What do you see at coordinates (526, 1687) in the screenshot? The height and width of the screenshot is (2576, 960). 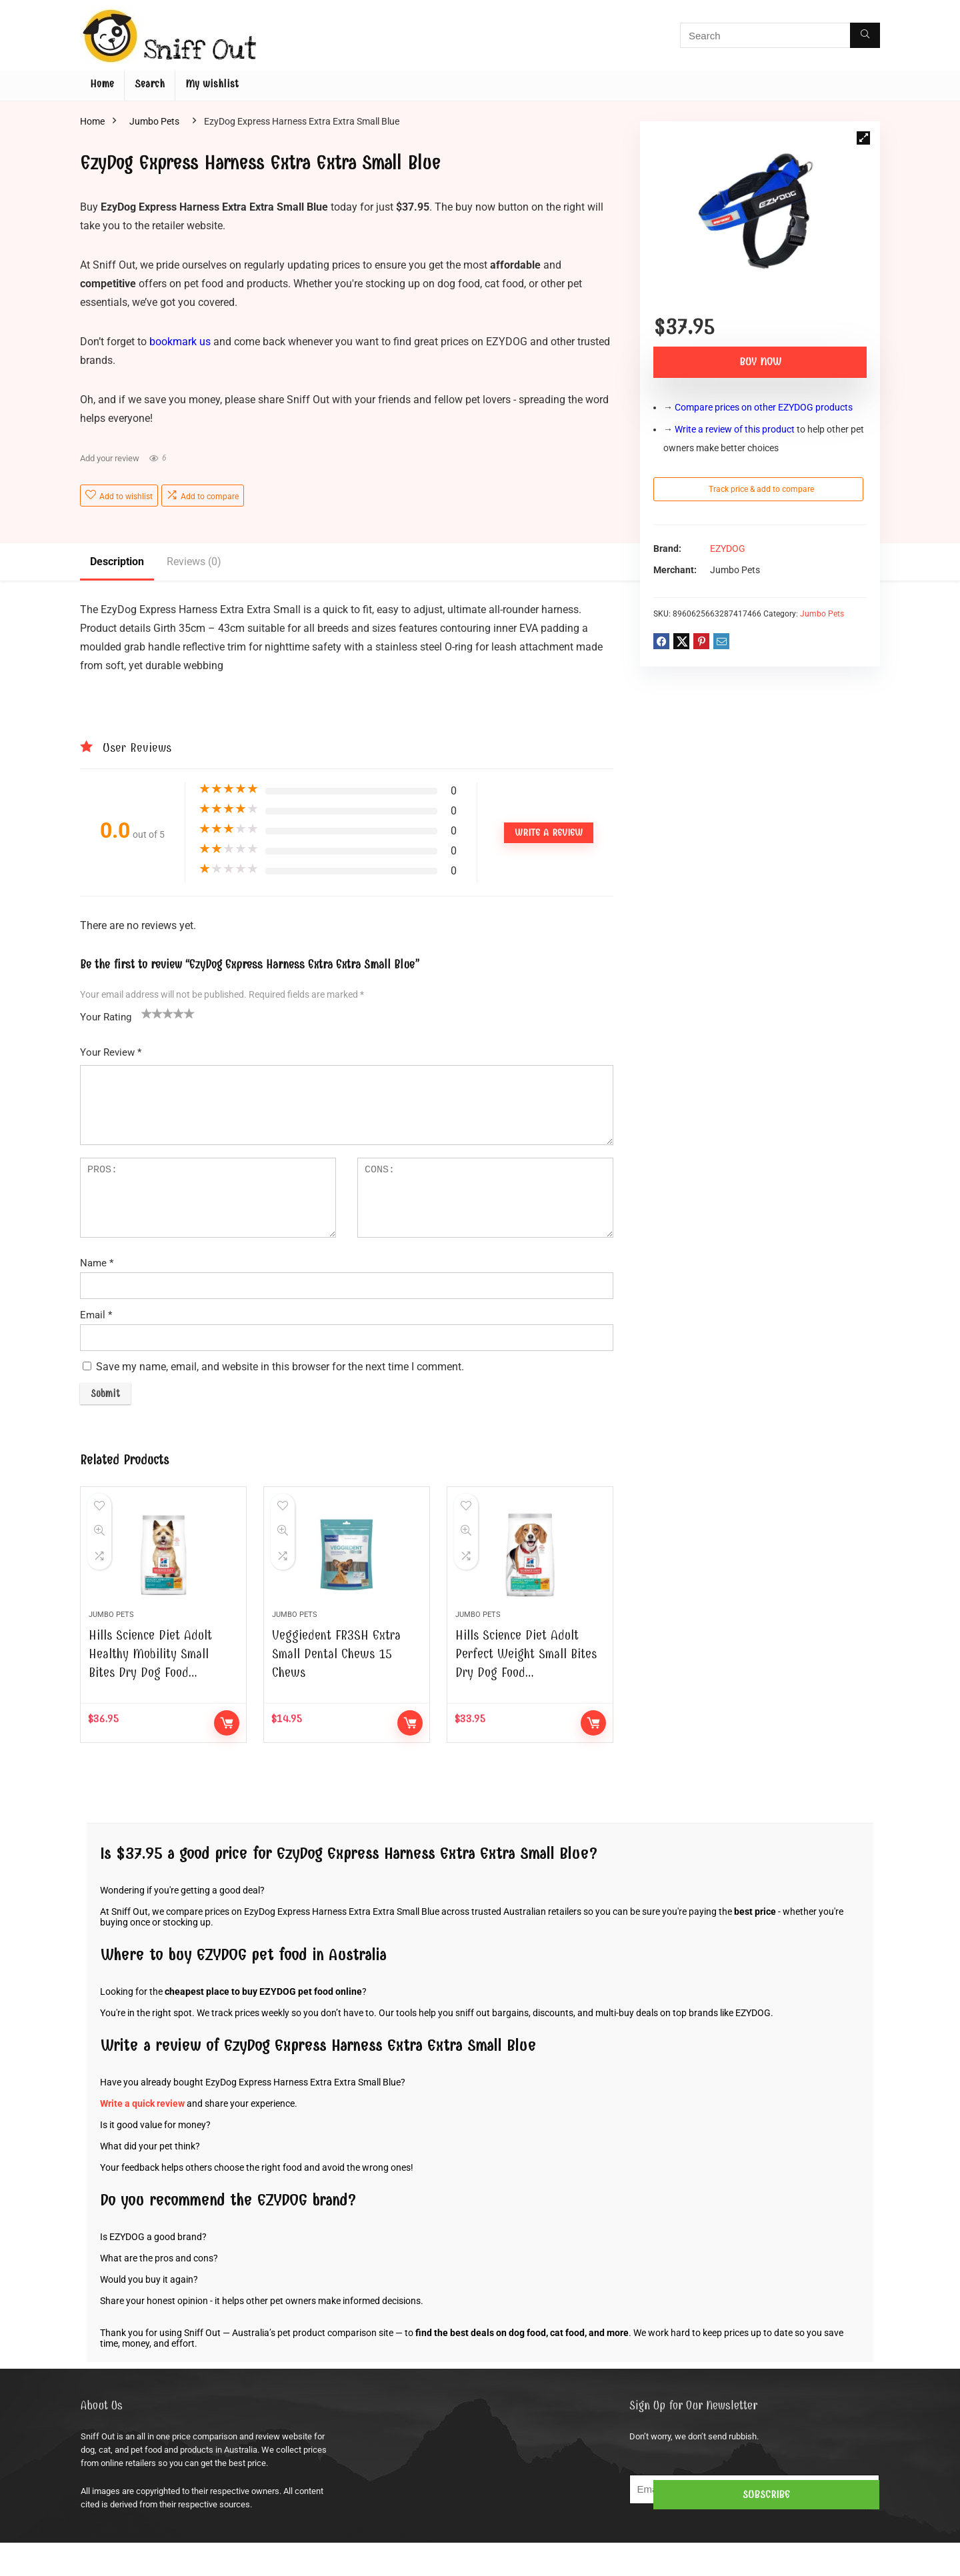 I see `Hills Science Diet Adult Perfect Weight Small Bites Dry Dog Food…` at bounding box center [526, 1687].